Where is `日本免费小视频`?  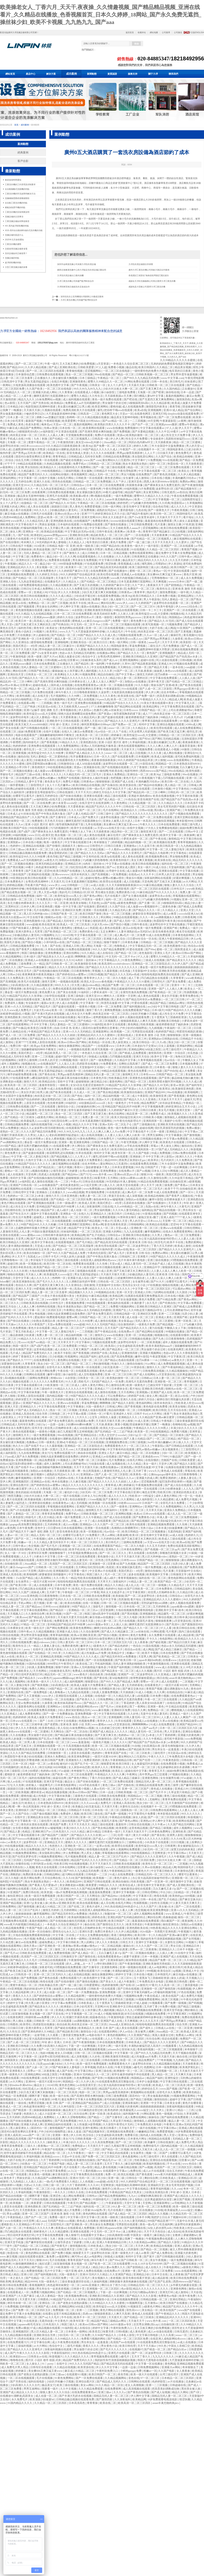 日本免费小视频 is located at coordinates (166, 595).